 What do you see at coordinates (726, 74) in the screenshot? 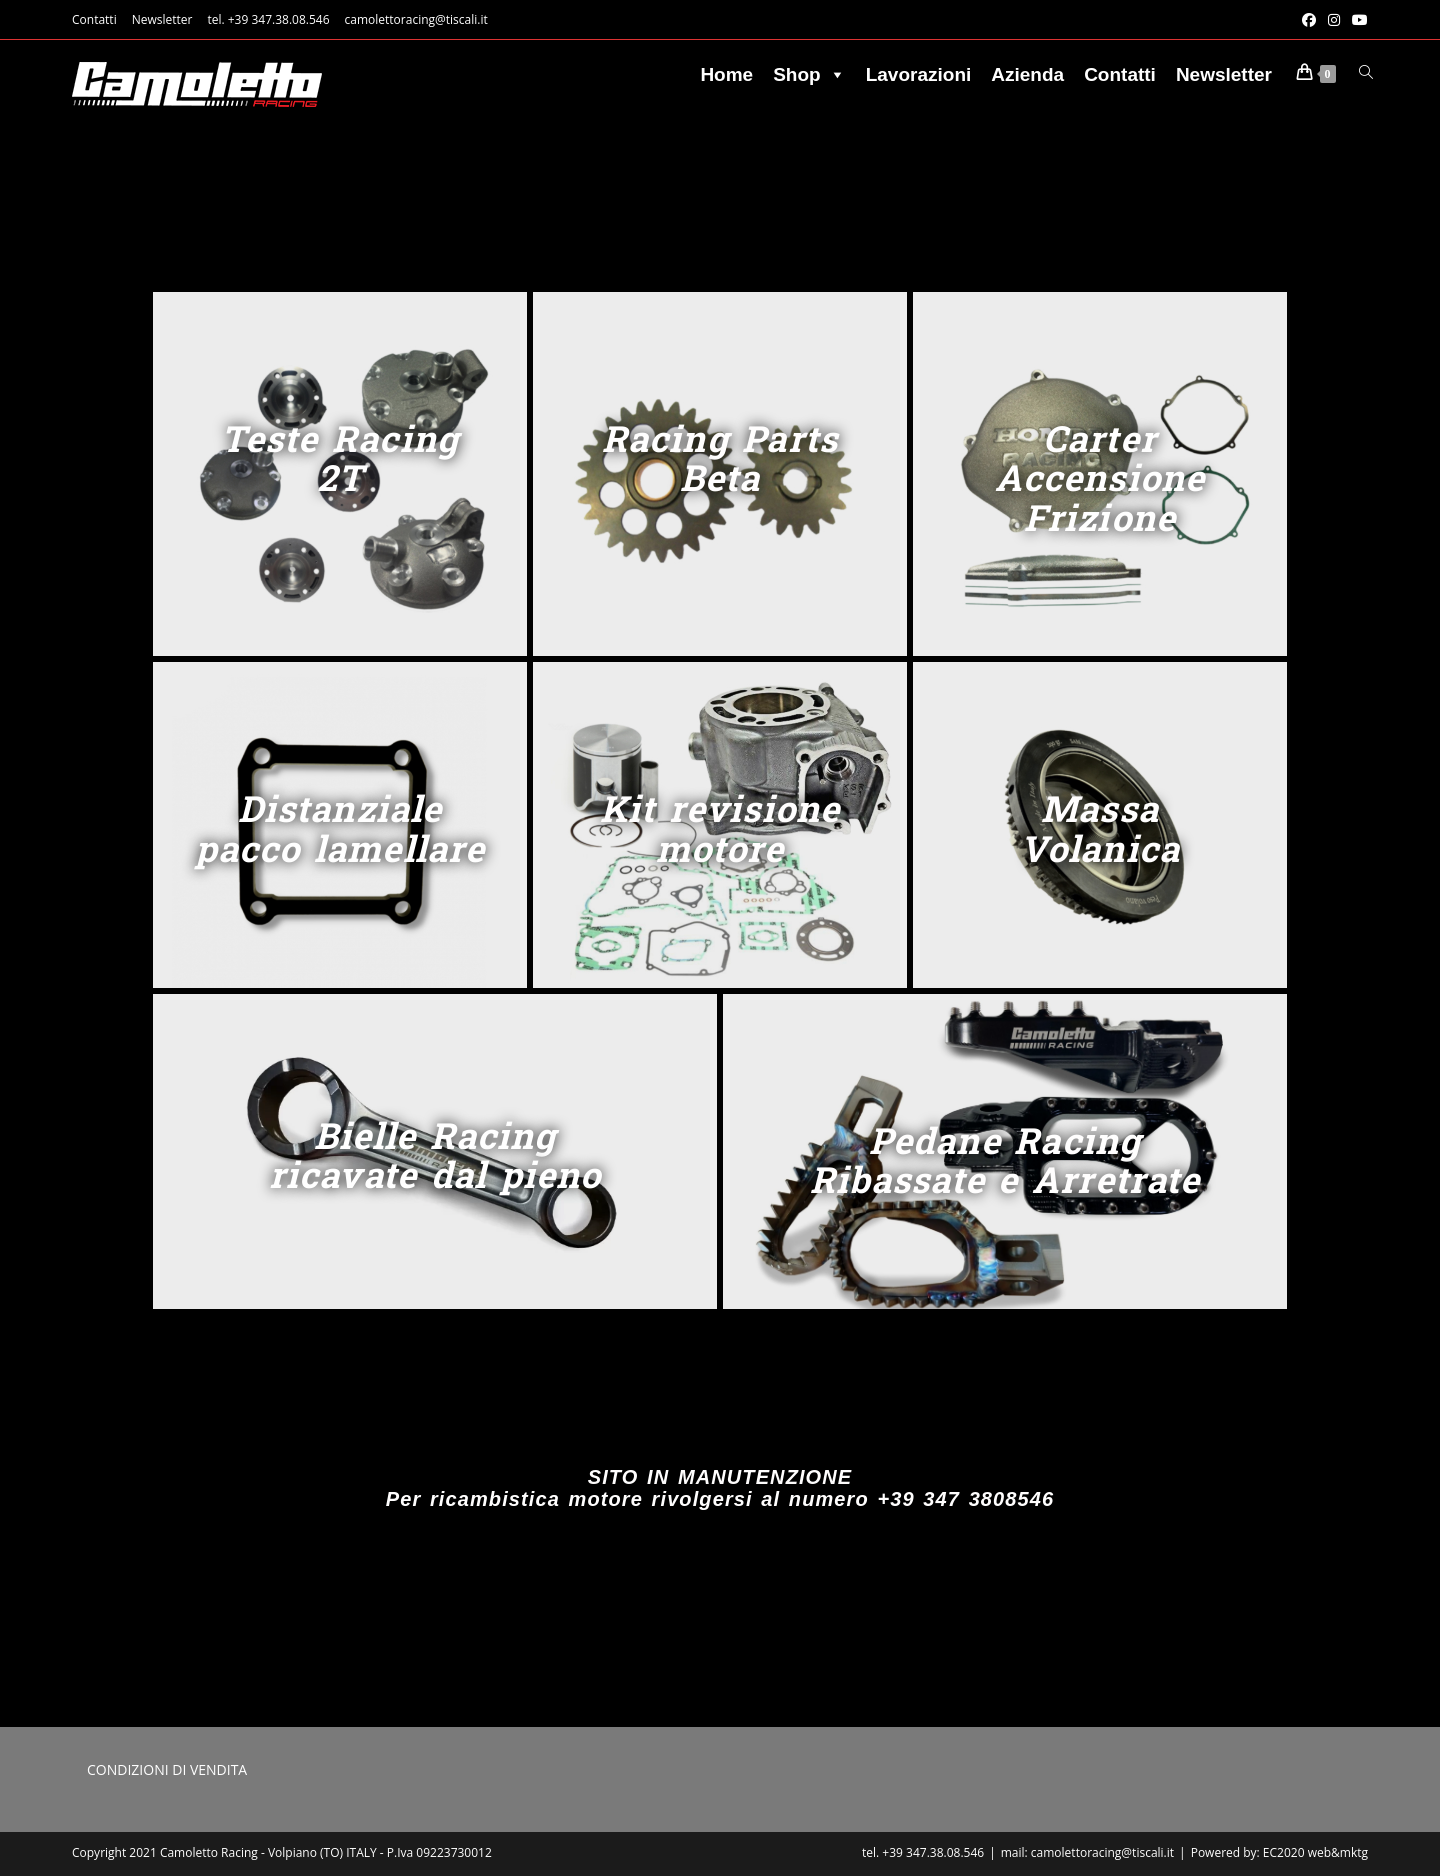
I see `Home` at bounding box center [726, 74].